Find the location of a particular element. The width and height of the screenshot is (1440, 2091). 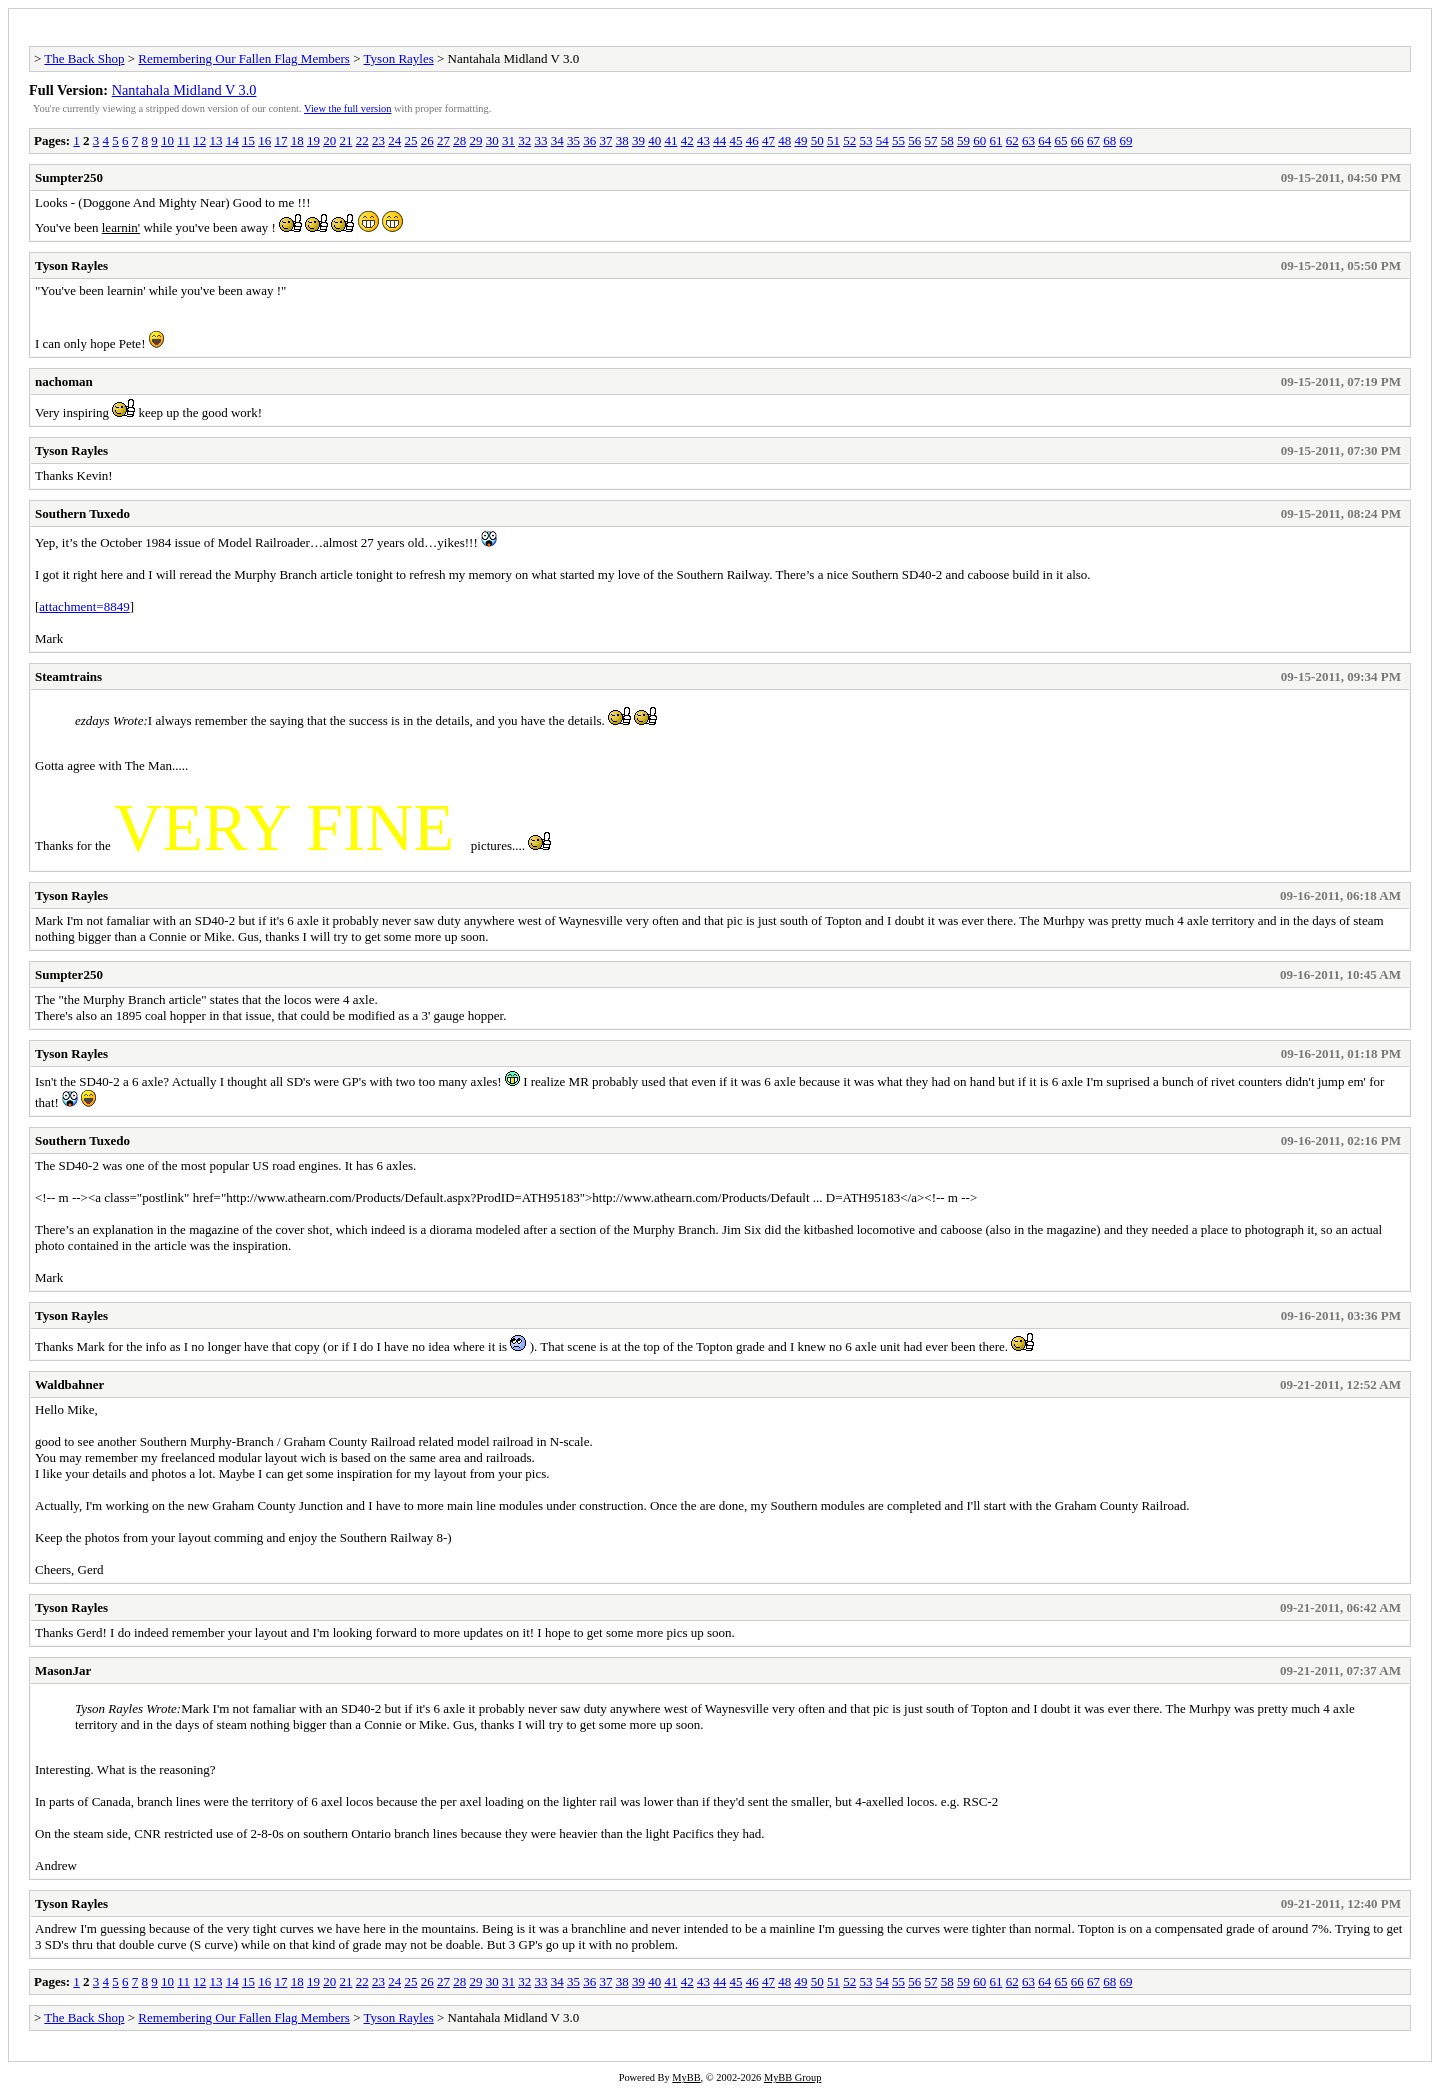

The Back Shop is located at coordinates (84, 58).